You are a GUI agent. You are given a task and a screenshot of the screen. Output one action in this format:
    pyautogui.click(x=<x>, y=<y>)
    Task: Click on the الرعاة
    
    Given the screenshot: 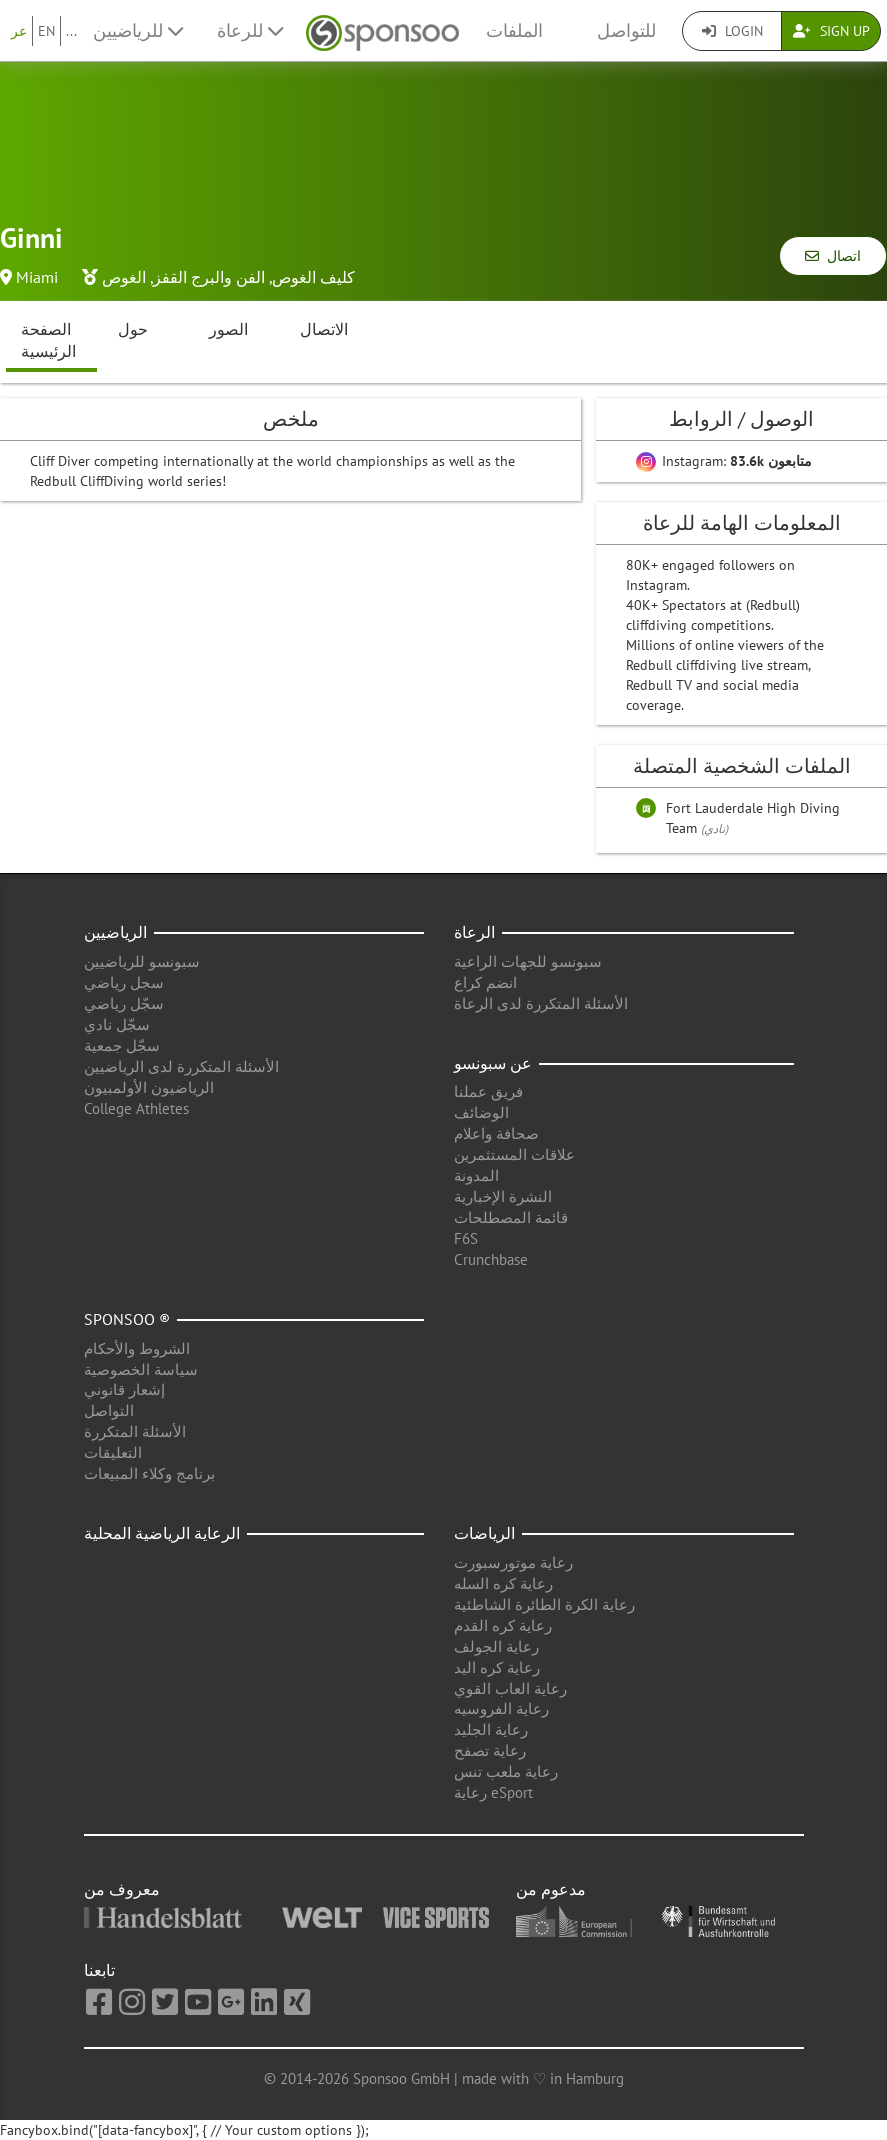 What is the action you would take?
    pyautogui.click(x=474, y=932)
    